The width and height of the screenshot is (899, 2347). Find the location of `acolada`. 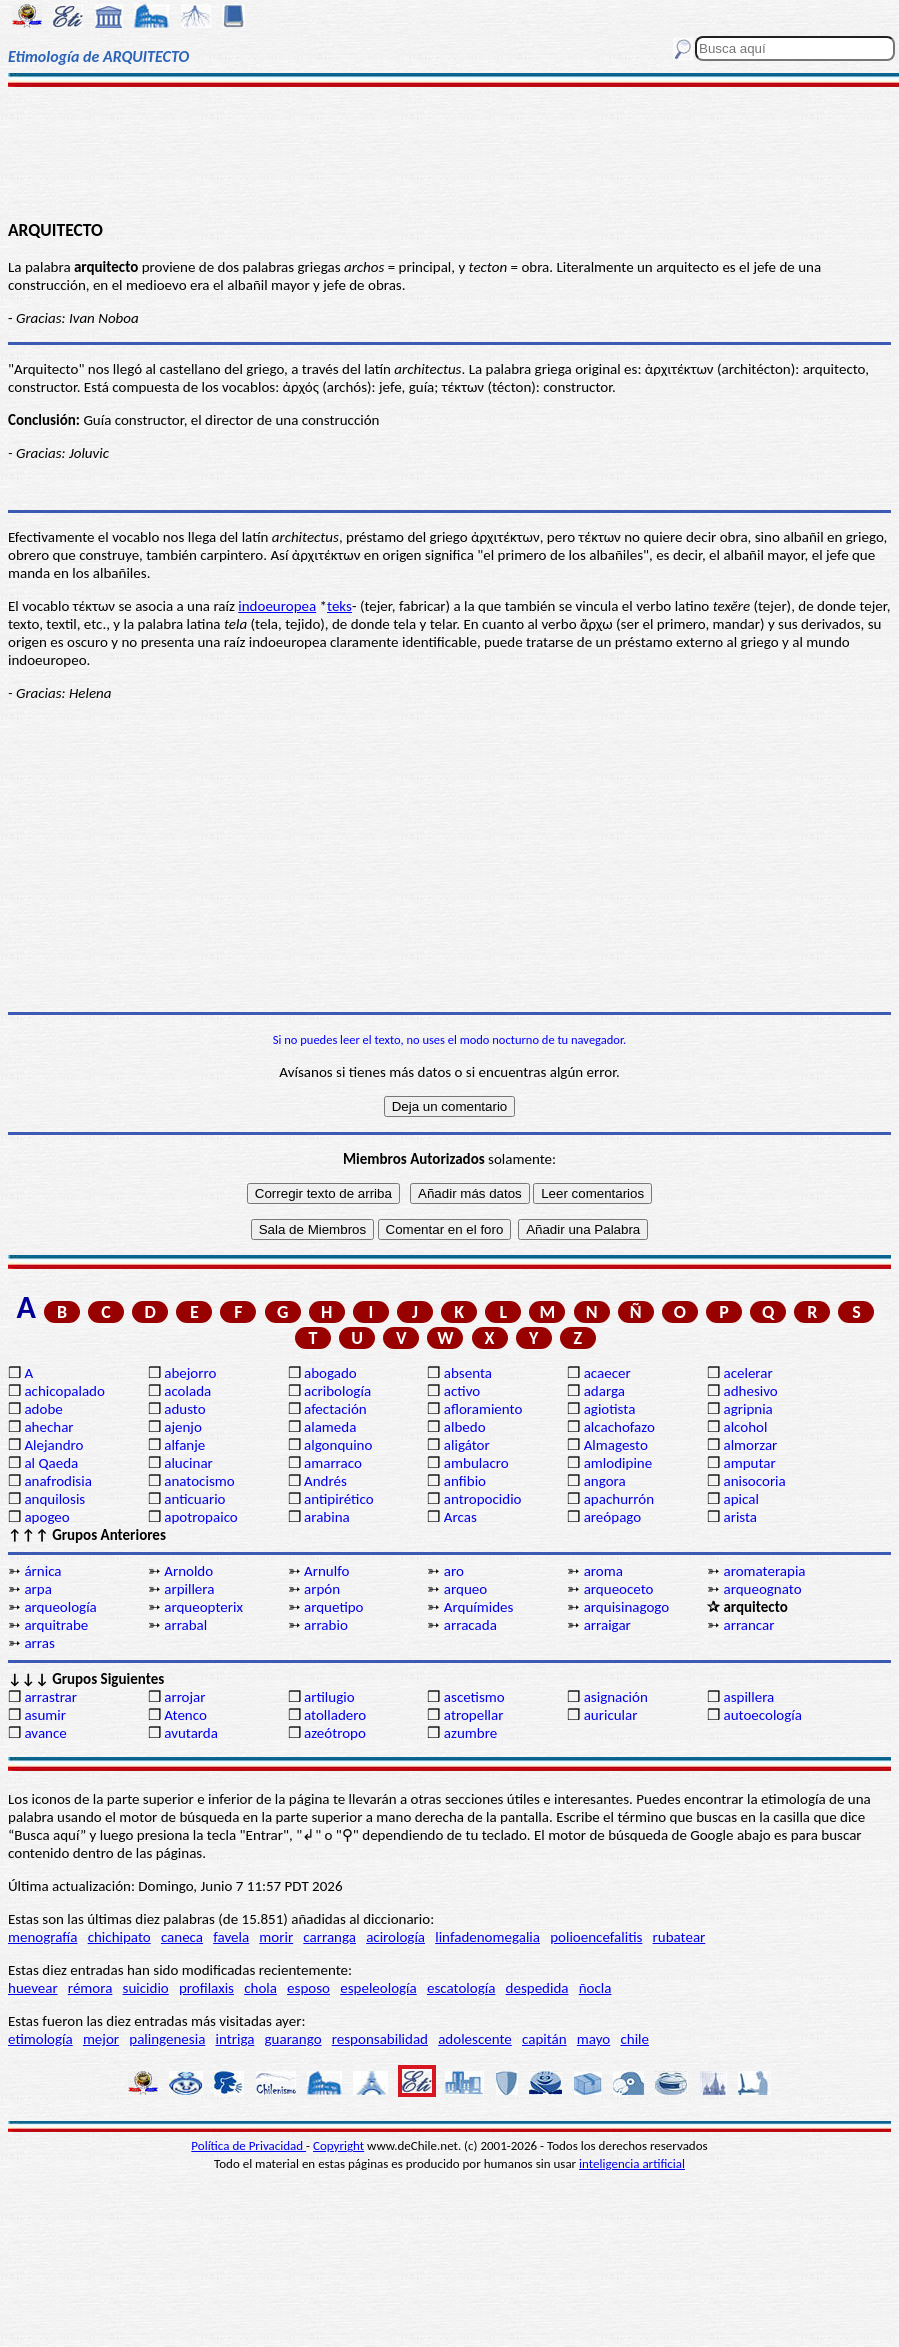

acolada is located at coordinates (187, 1391).